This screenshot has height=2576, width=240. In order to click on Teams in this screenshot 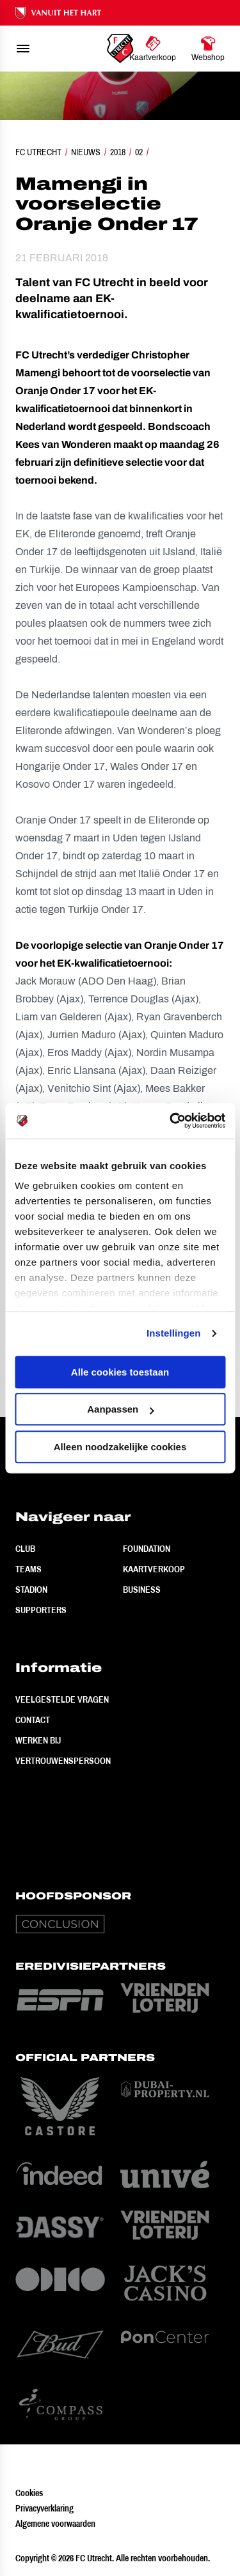, I will do `click(28, 1569)`.